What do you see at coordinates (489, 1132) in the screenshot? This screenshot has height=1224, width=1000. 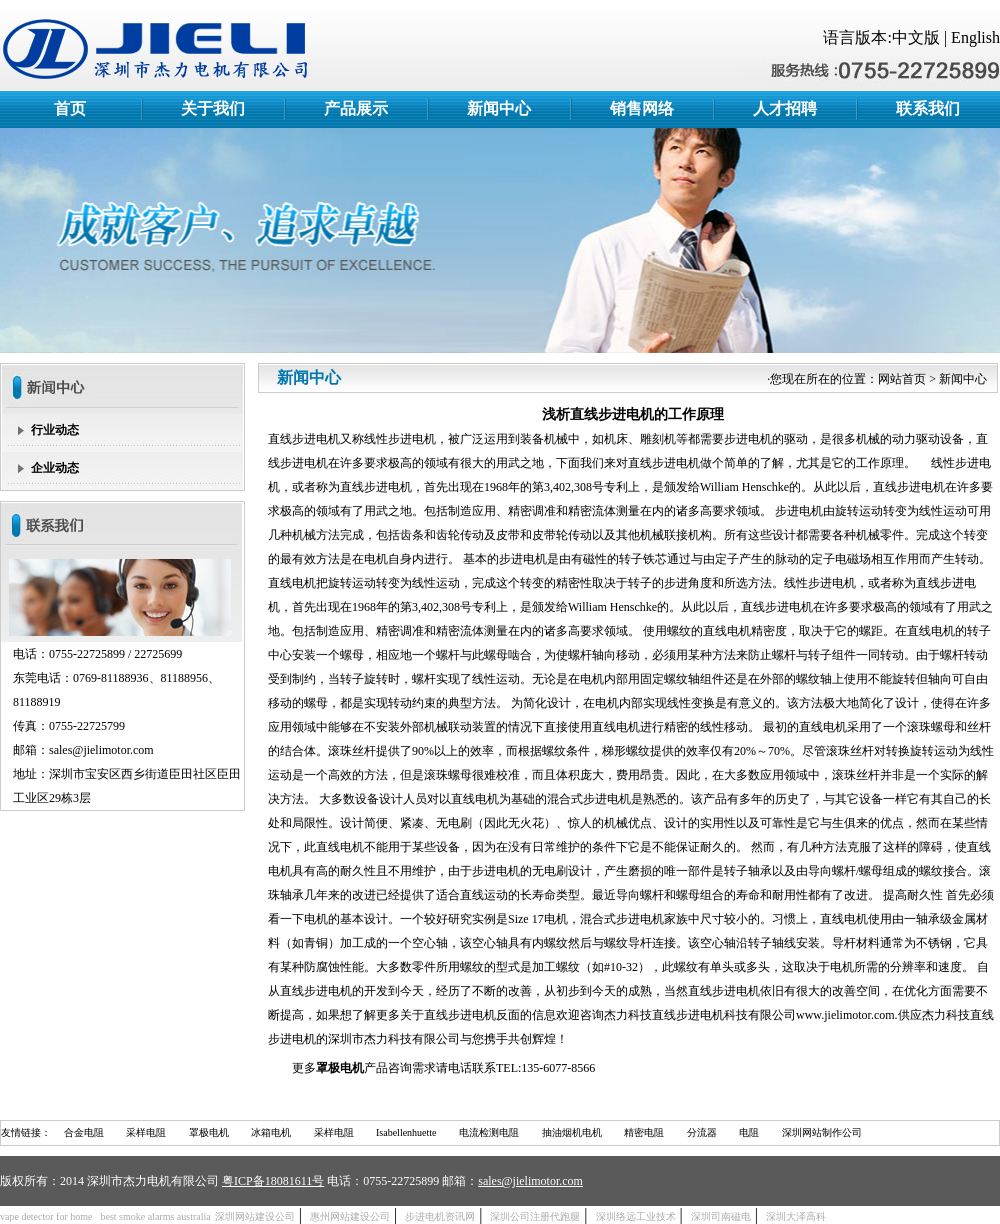 I see `电流检测电阻` at bounding box center [489, 1132].